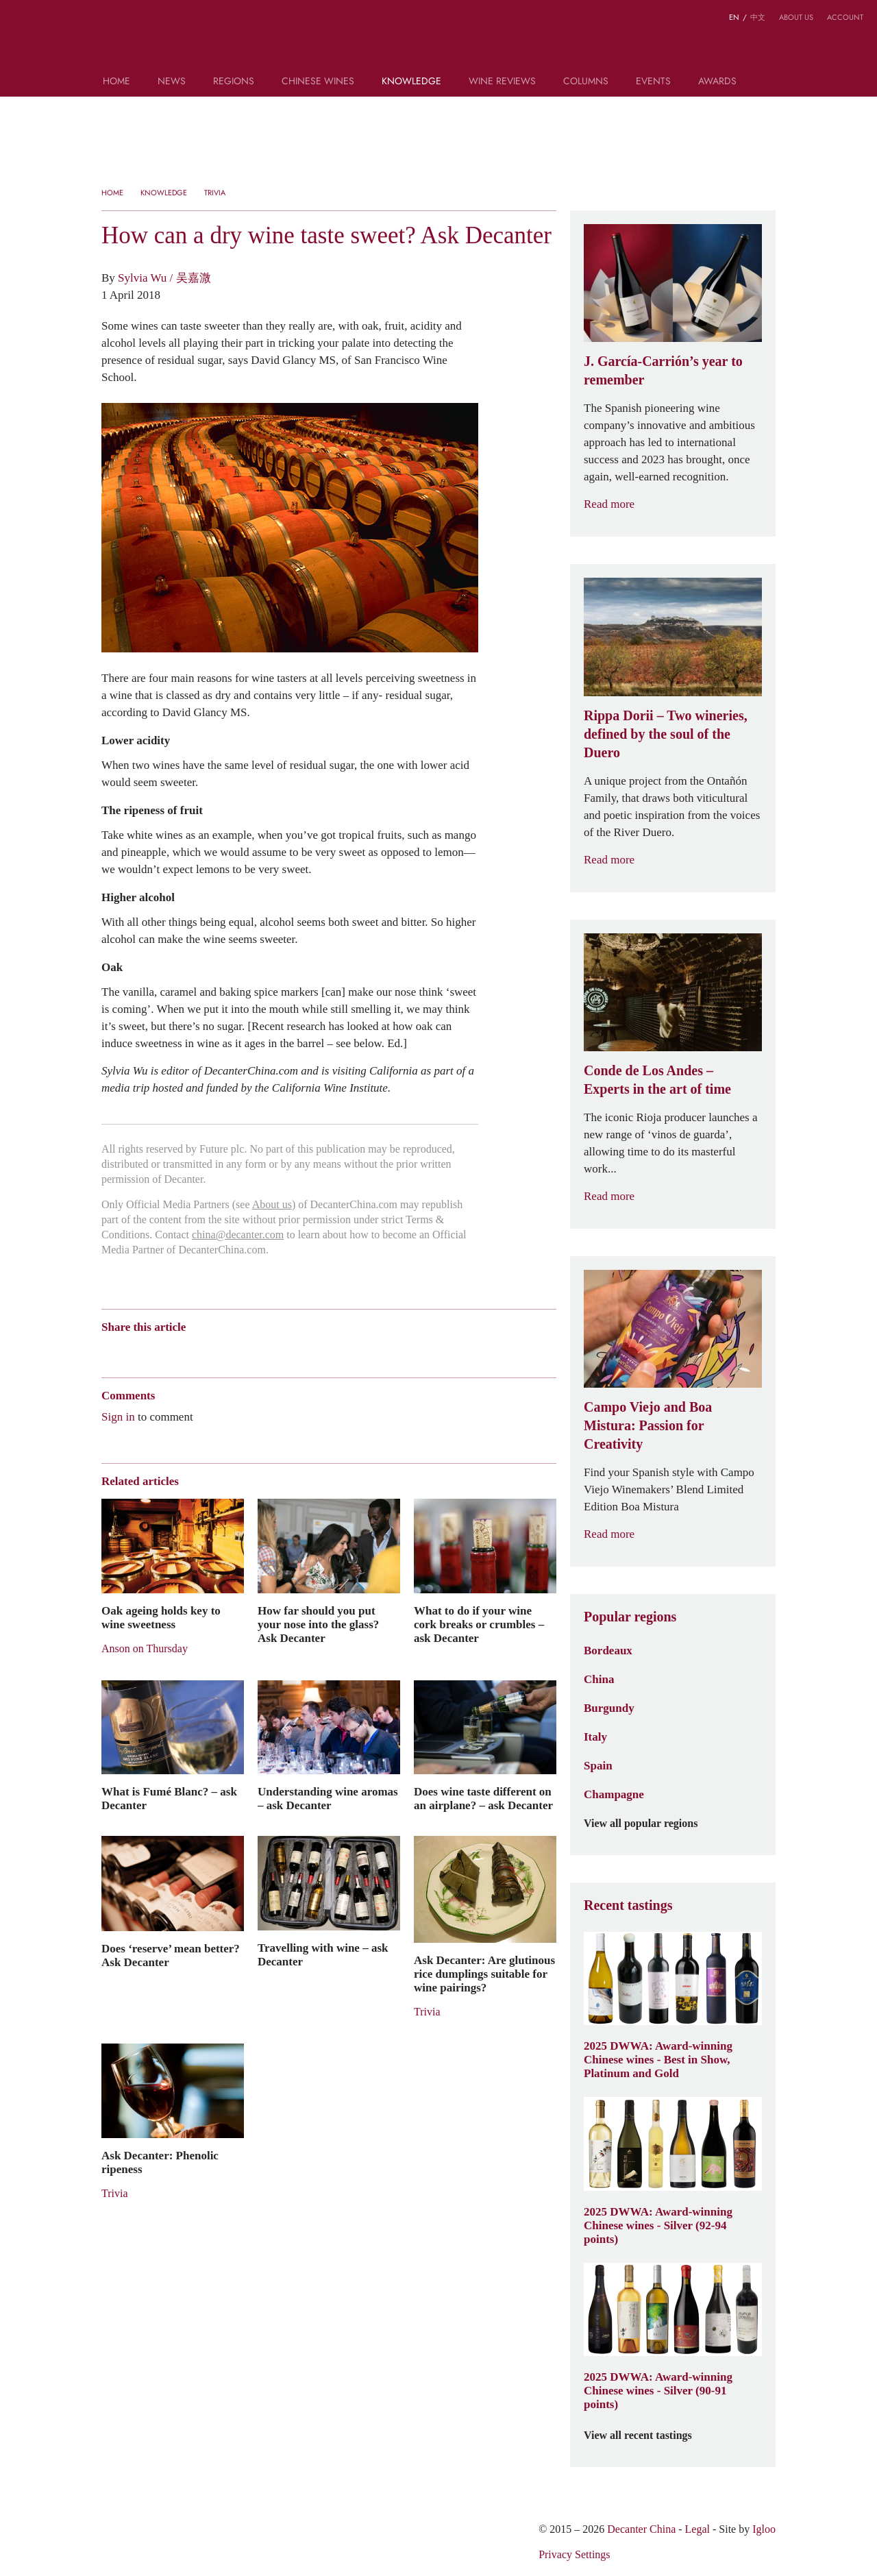  Describe the element at coordinates (164, 277) in the screenshot. I see `Sylvia Wu / 吴嘉溦` at that location.